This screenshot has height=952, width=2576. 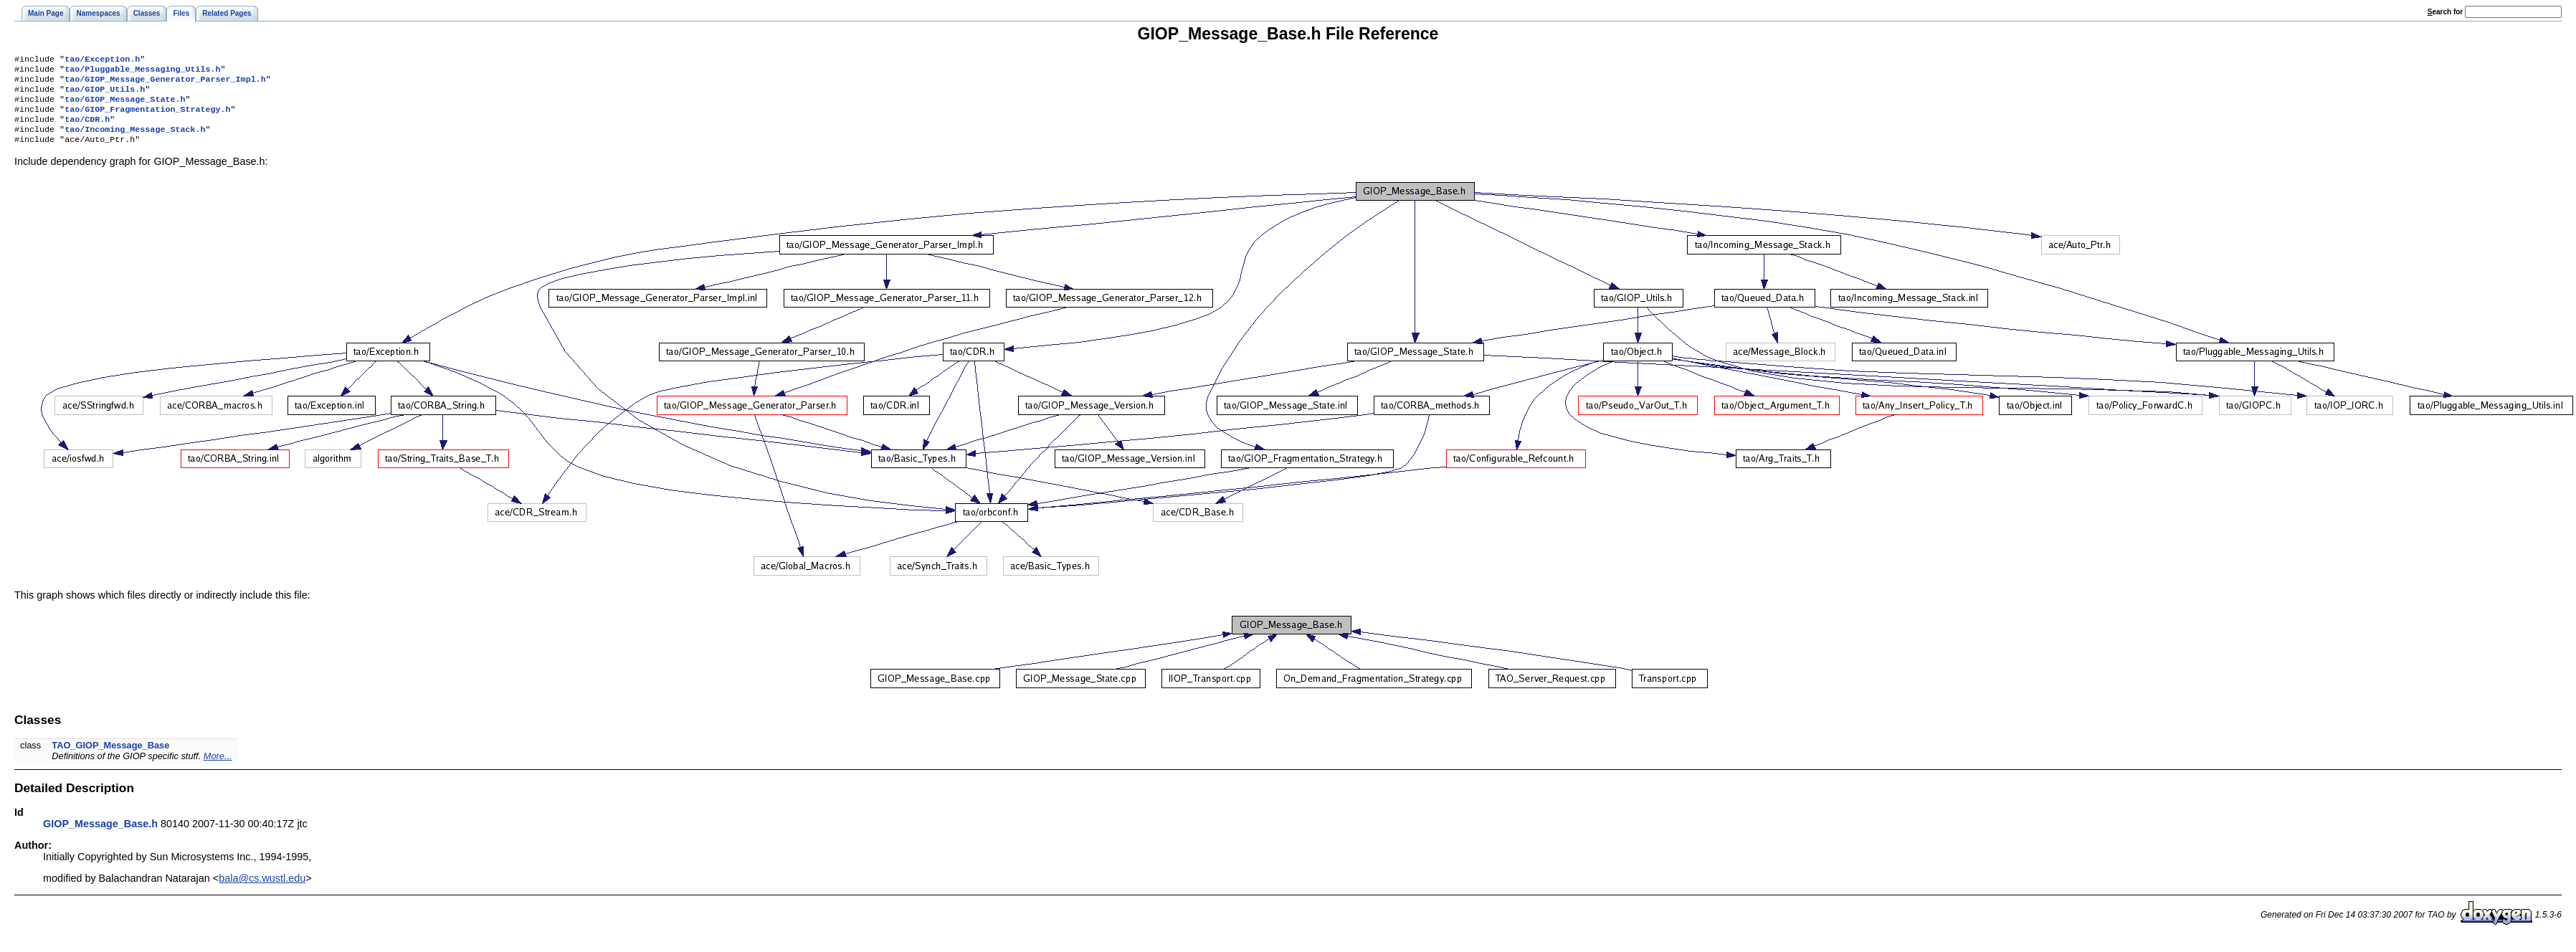 I want to click on GIOP_Message_Base.h, so click(x=100, y=836).